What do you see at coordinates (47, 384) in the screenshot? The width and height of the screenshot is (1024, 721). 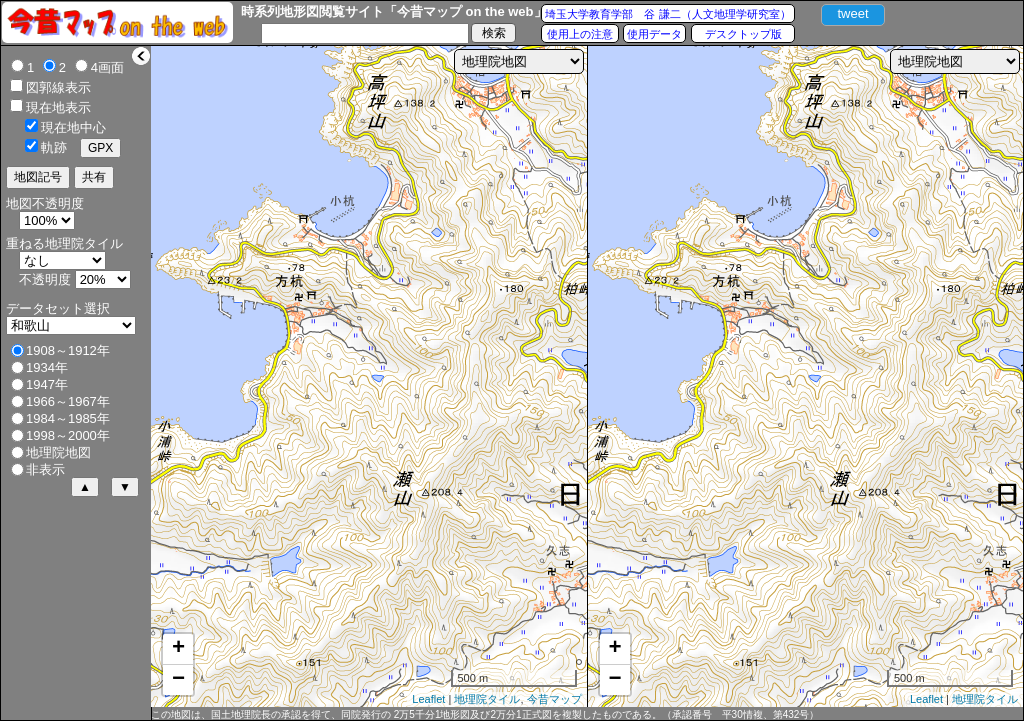 I see `1947年` at bounding box center [47, 384].